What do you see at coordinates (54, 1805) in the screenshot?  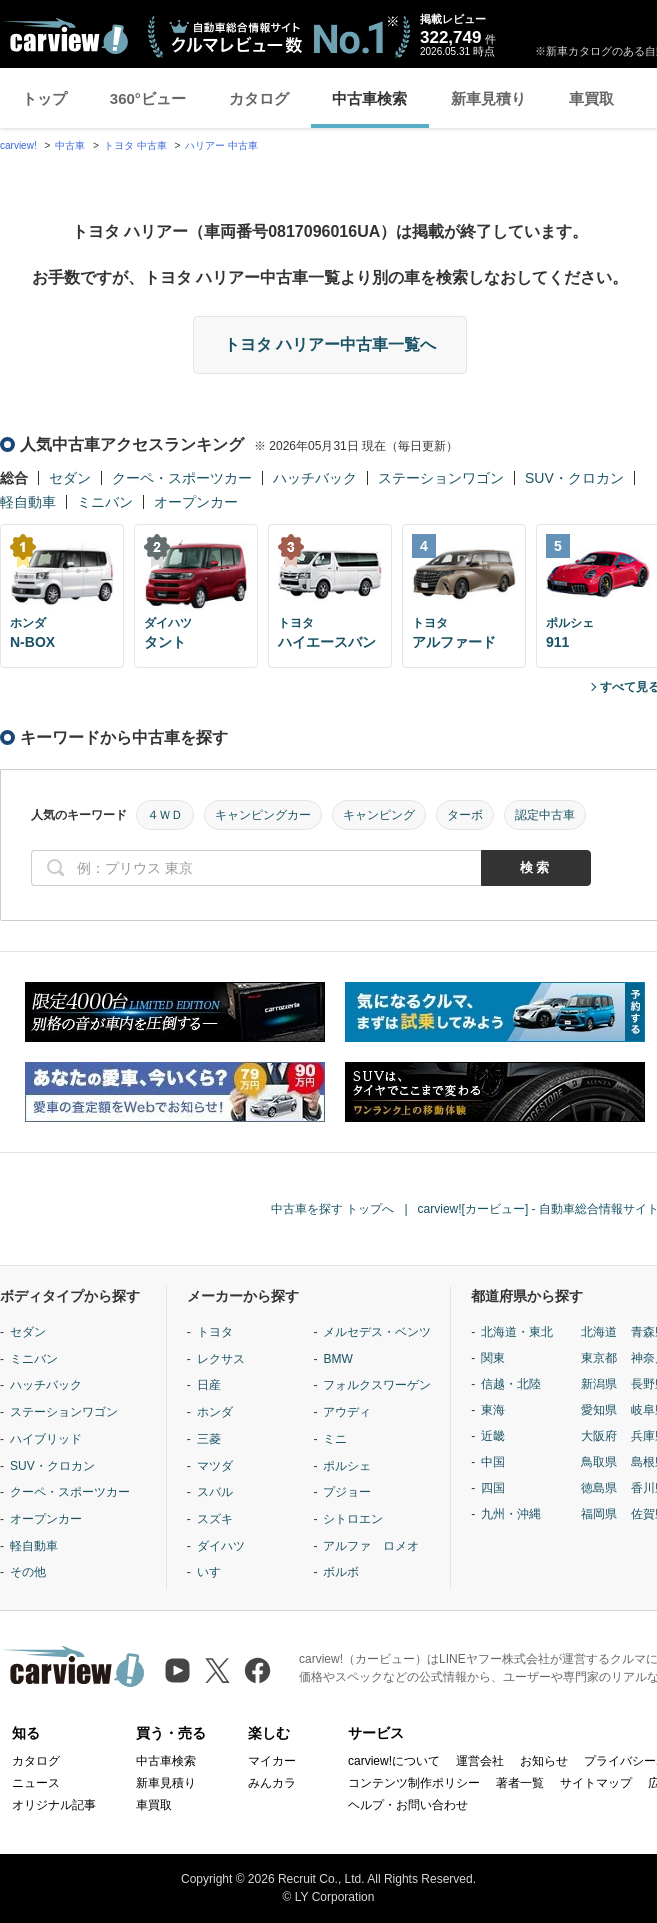 I see `オリジナル記事` at bounding box center [54, 1805].